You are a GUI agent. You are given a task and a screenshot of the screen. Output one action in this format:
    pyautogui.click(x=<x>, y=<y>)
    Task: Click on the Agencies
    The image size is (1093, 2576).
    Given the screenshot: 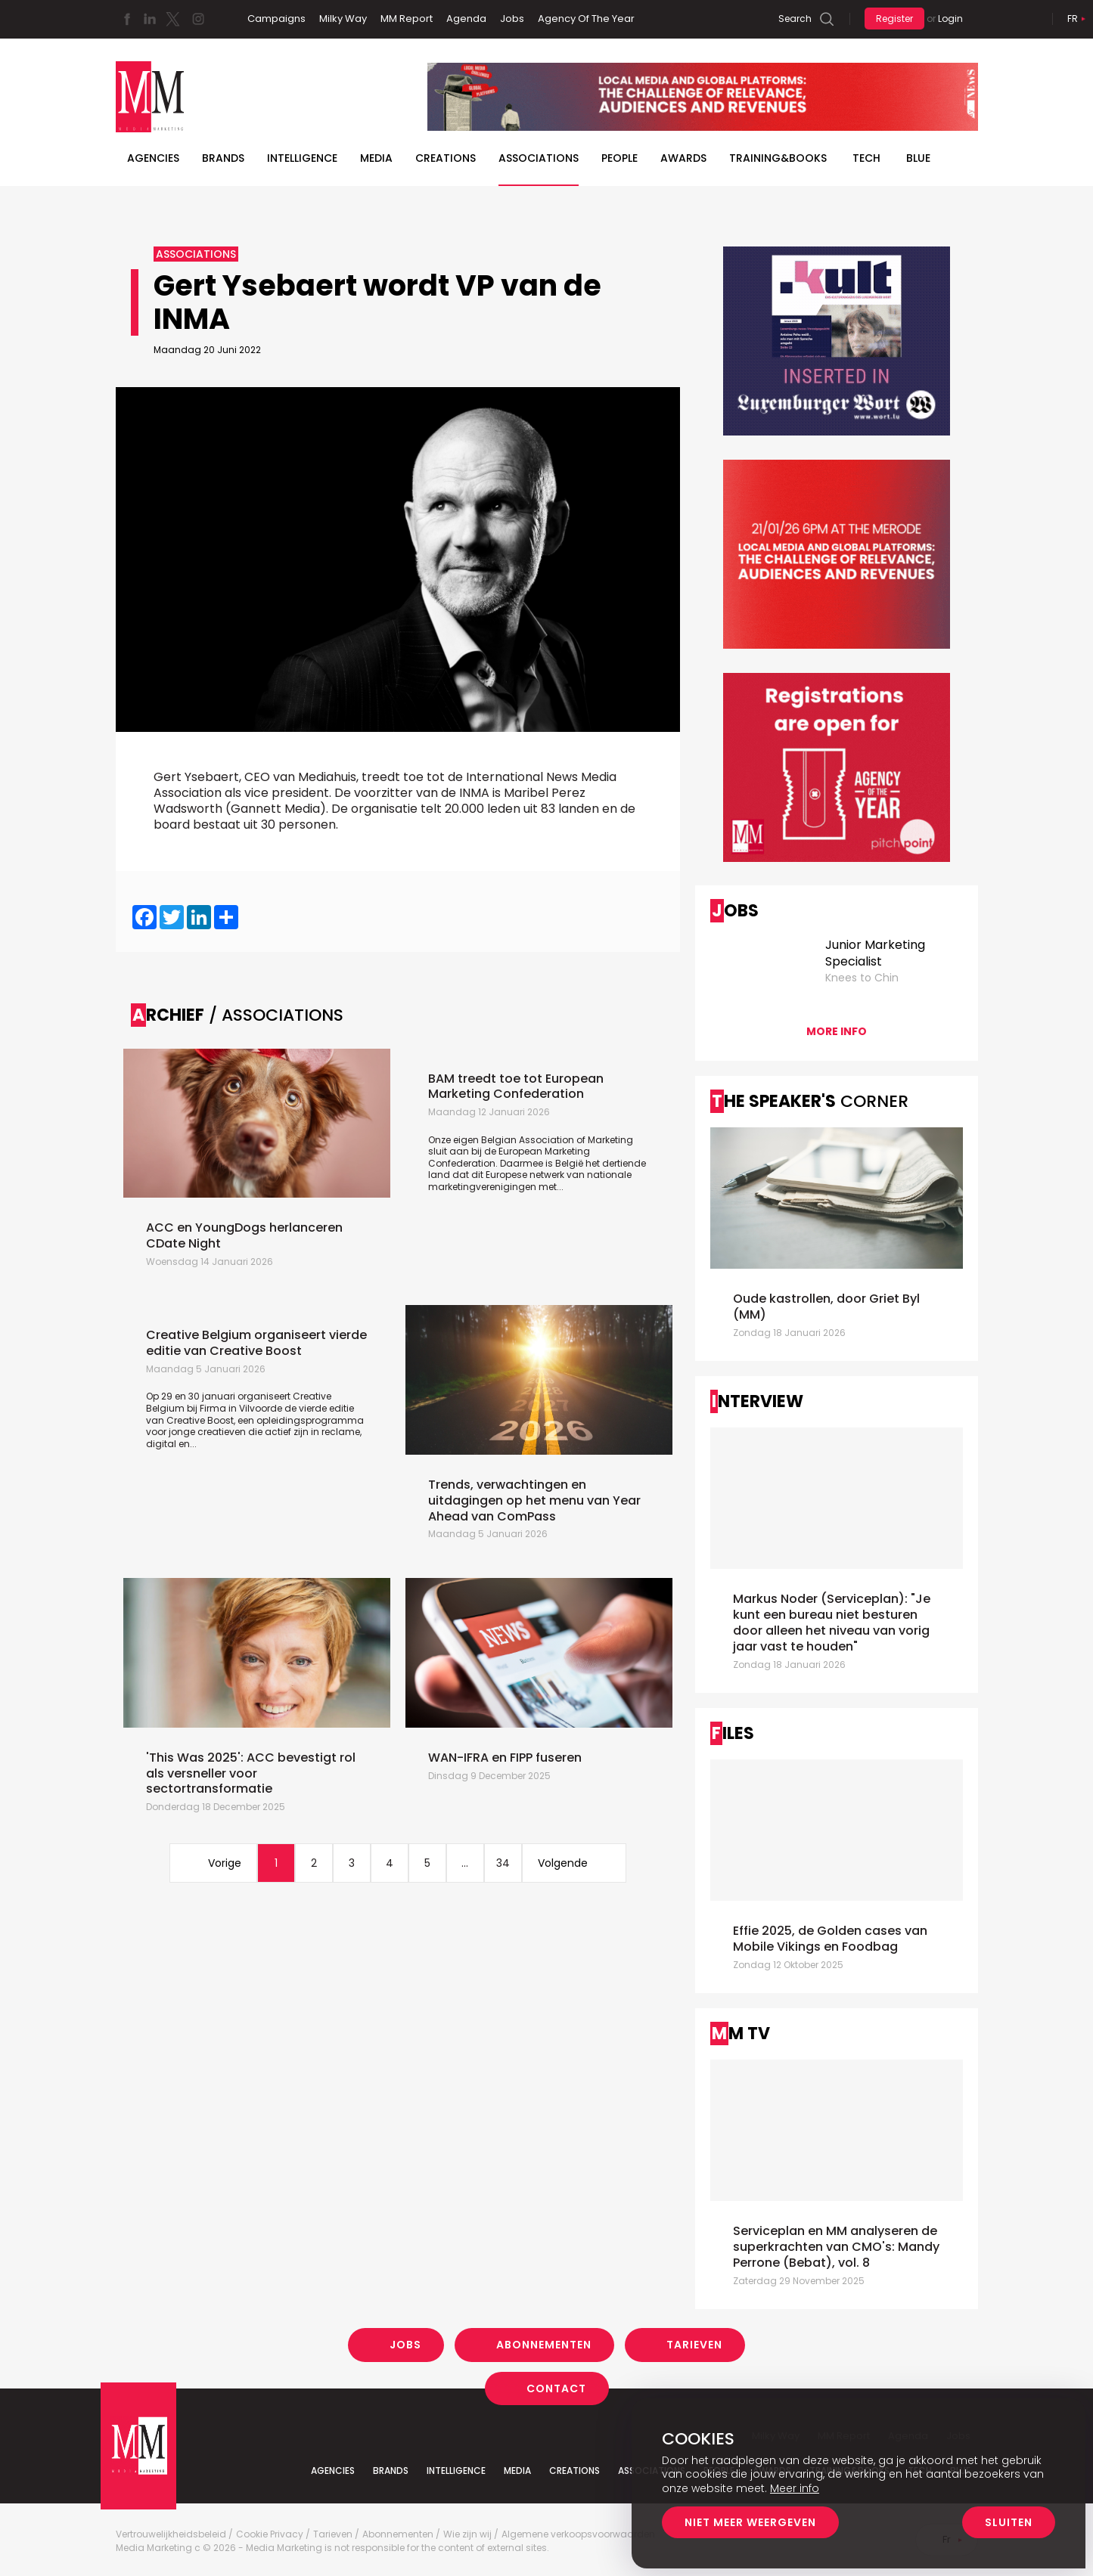 What is the action you would take?
    pyautogui.click(x=153, y=158)
    